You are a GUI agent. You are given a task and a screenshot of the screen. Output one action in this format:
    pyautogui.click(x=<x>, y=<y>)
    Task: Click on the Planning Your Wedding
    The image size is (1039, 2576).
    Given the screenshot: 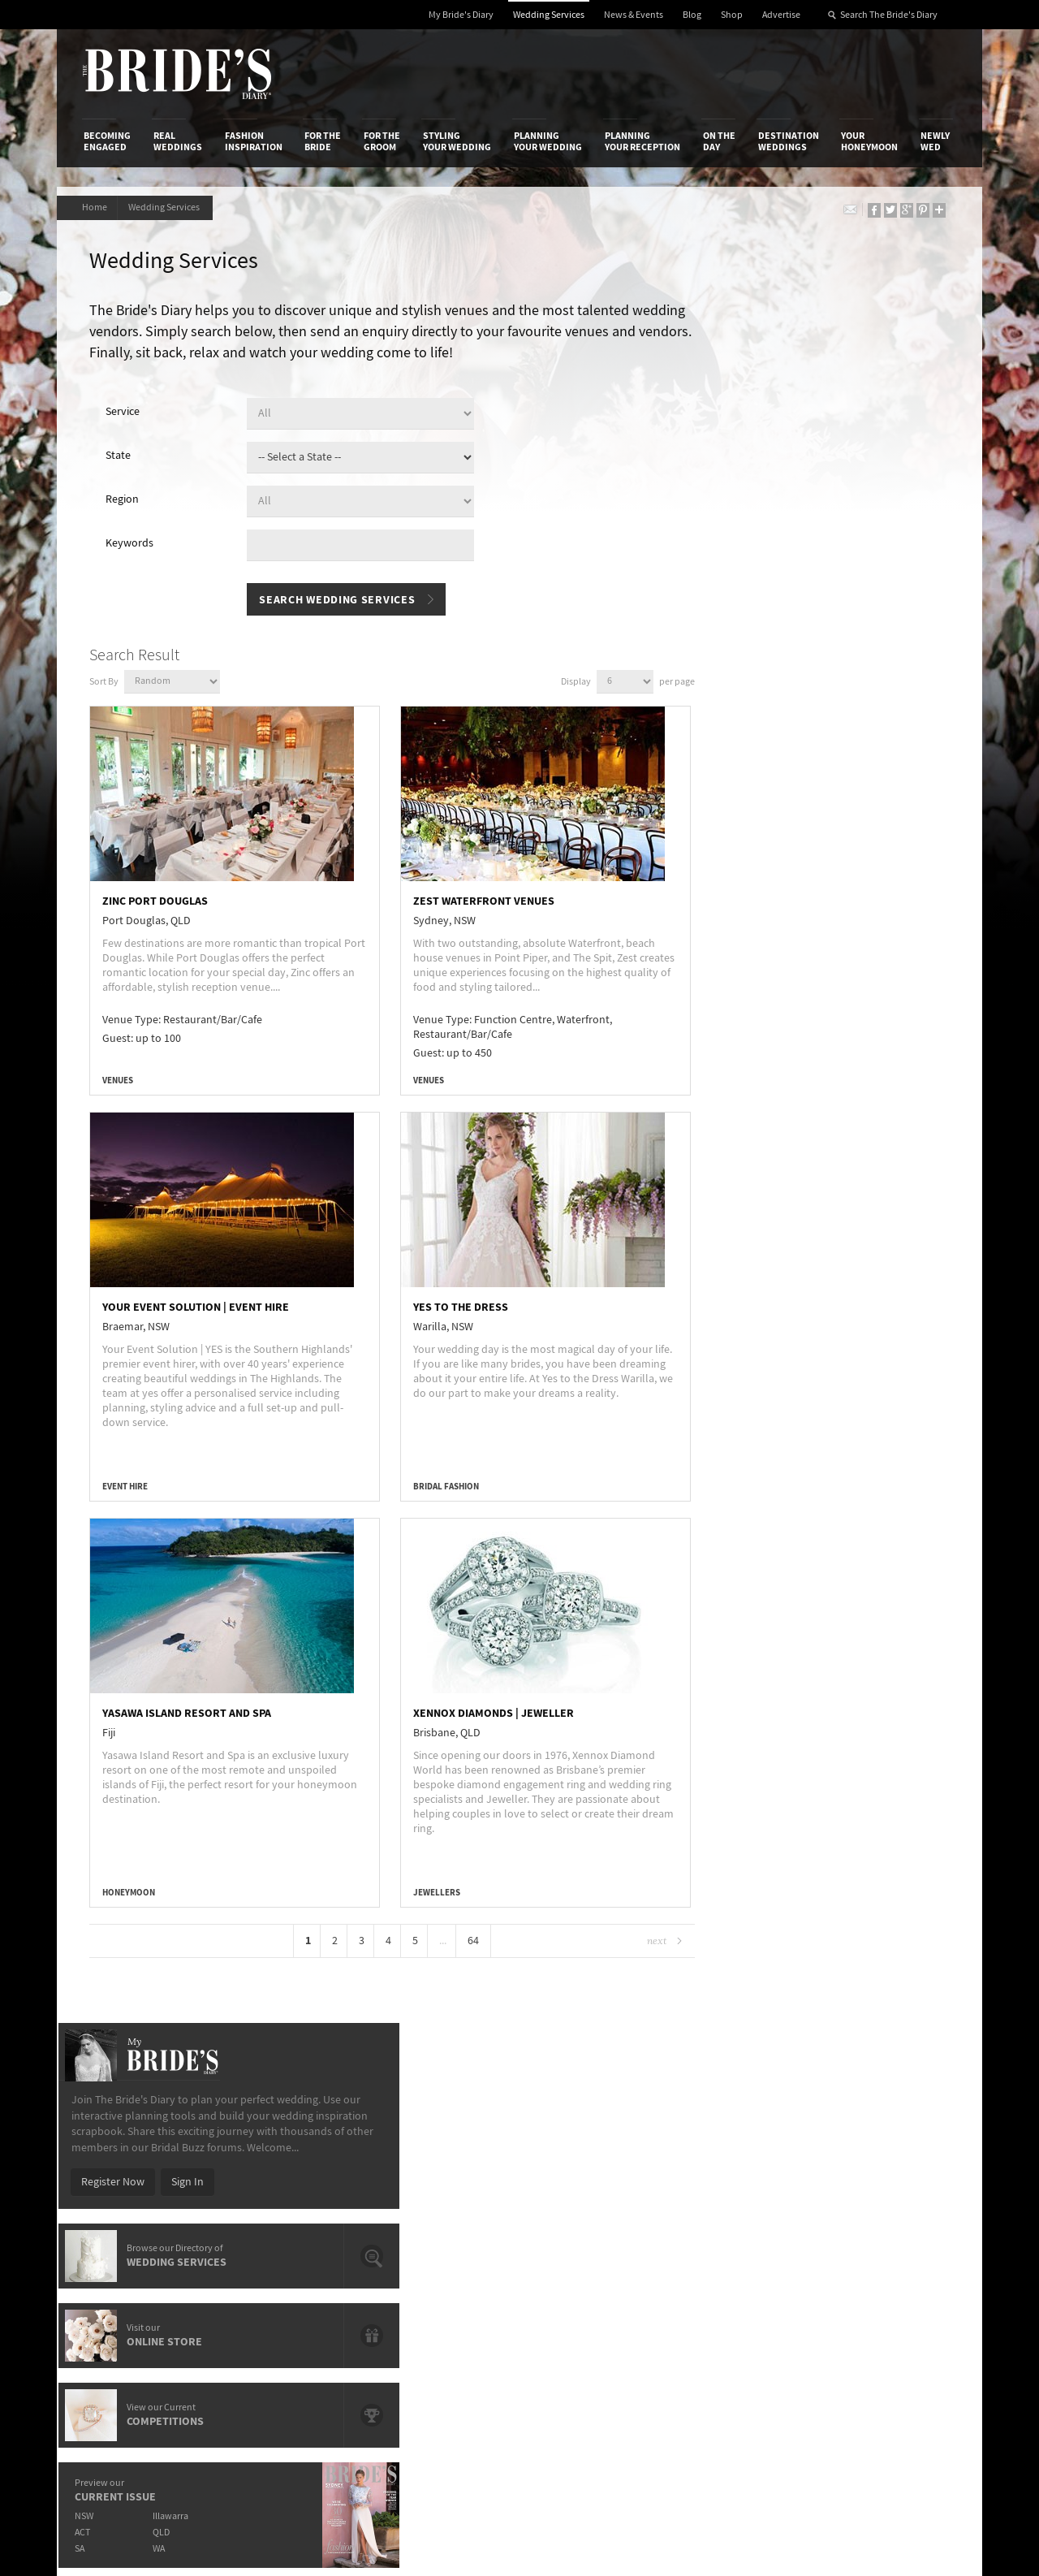 What is the action you would take?
    pyautogui.click(x=548, y=141)
    